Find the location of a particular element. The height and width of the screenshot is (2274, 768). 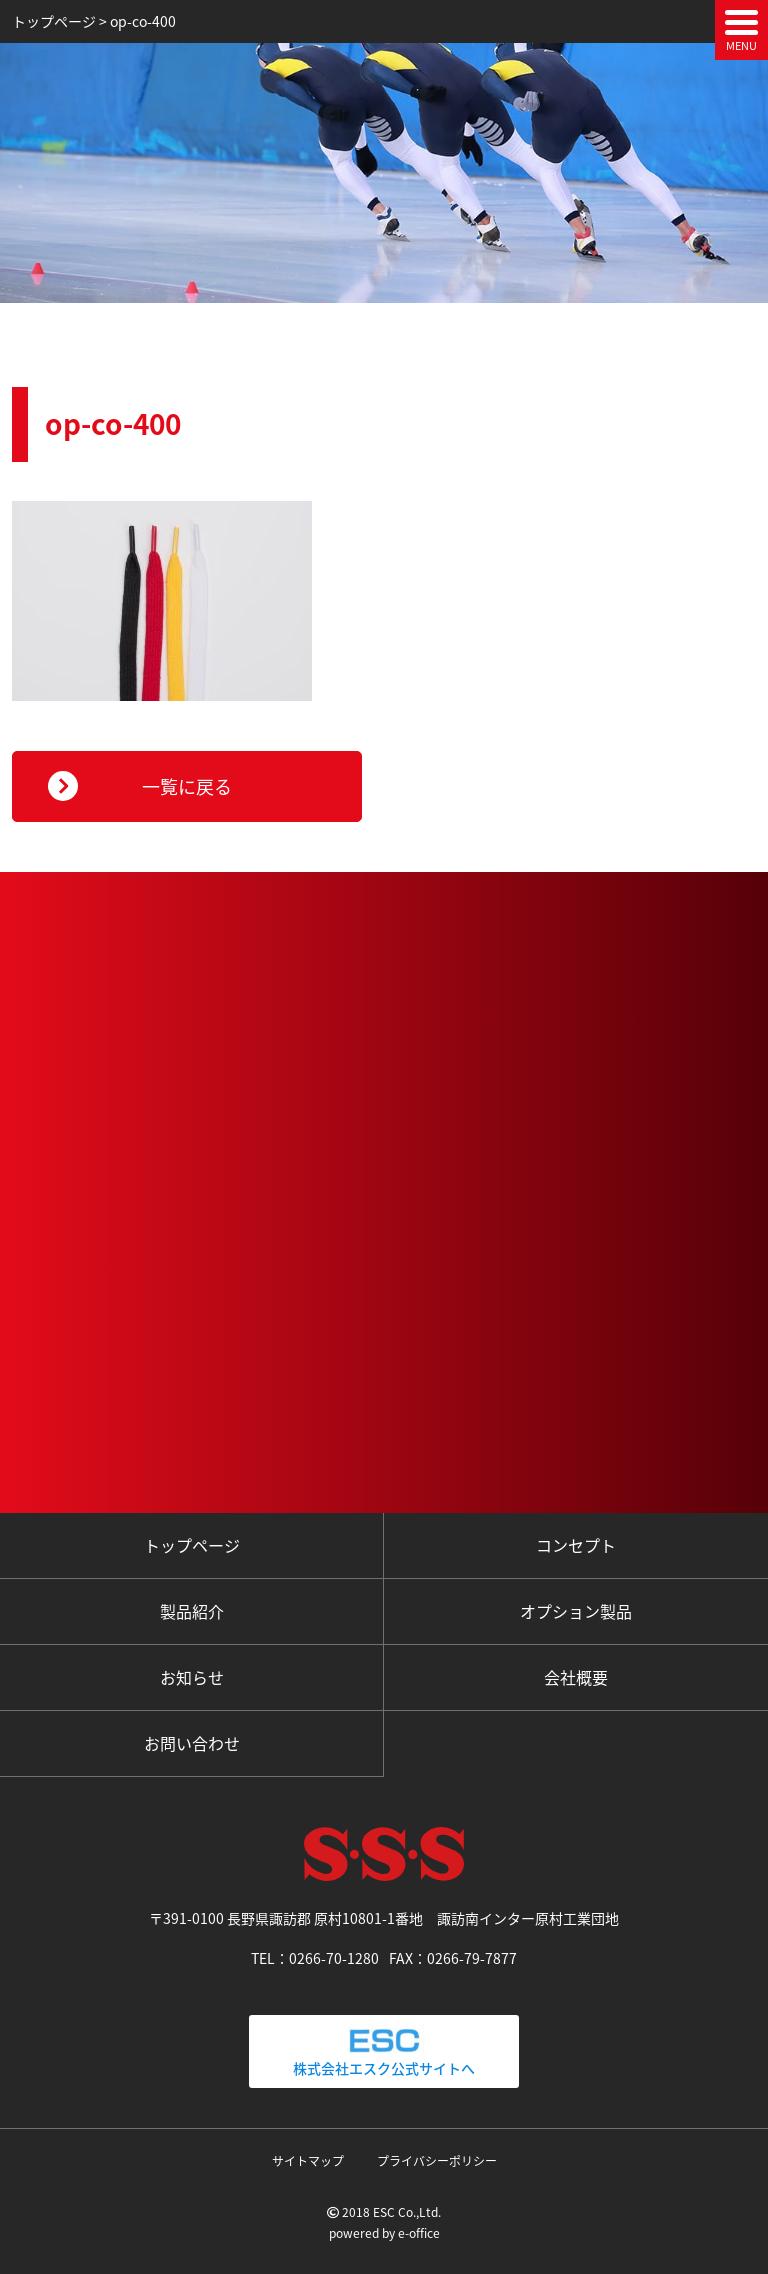

コンセプト is located at coordinates (576, 1545).